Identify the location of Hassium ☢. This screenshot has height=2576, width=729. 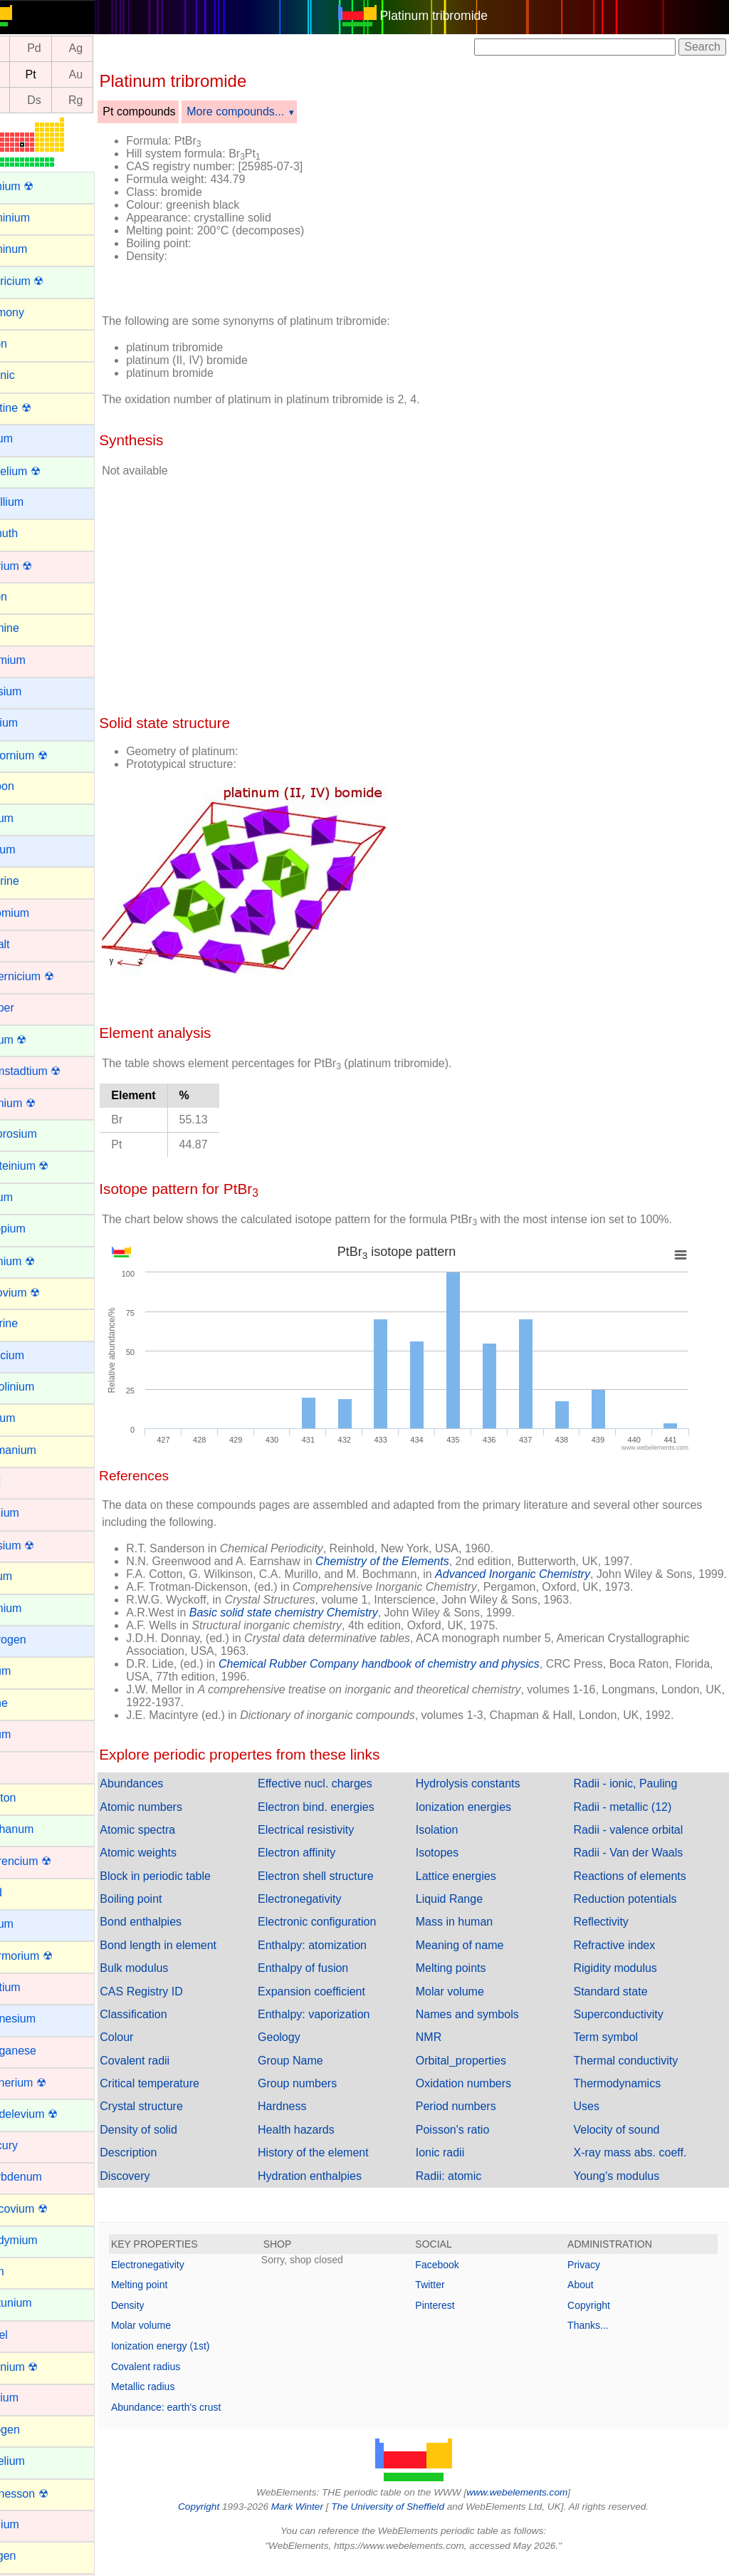
(39, 1545).